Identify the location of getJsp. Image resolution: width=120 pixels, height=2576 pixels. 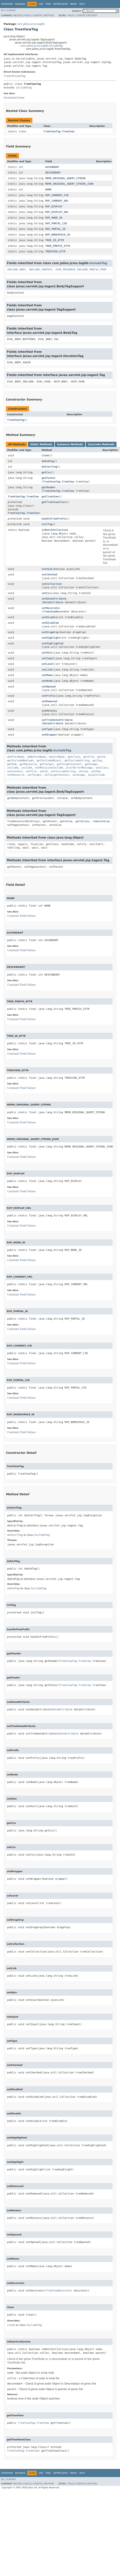
(97, 760).